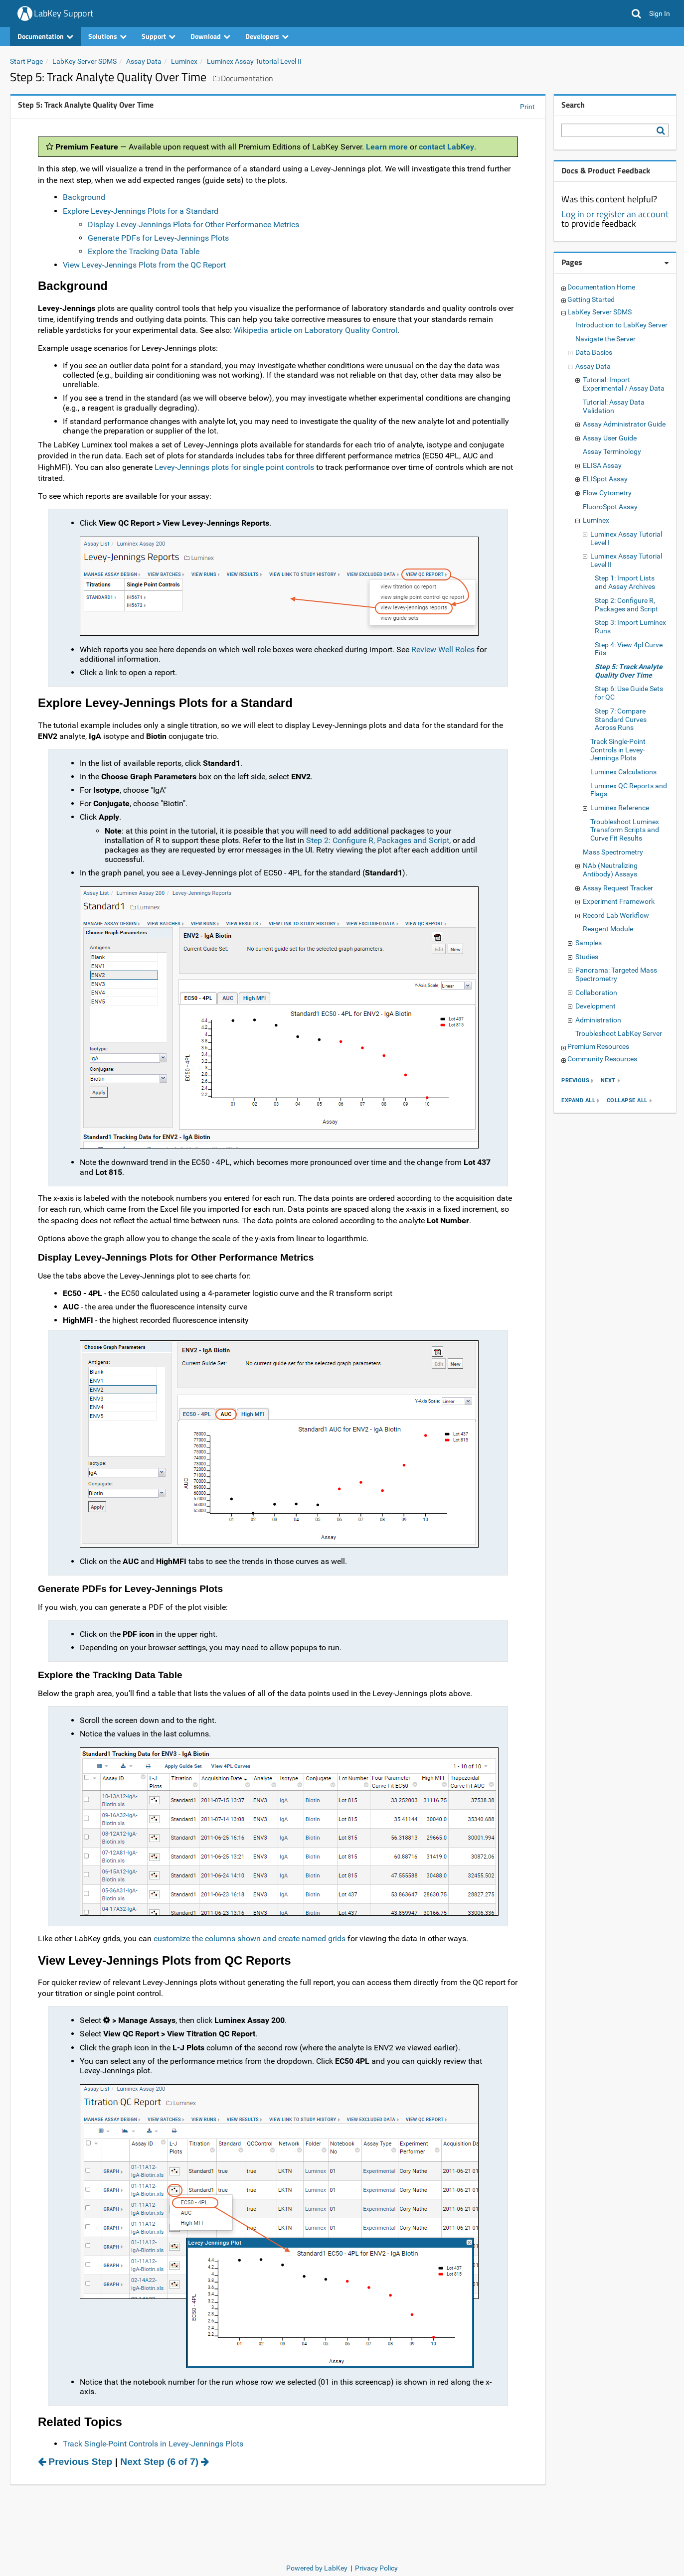 The width and height of the screenshot is (684, 2576). Describe the element at coordinates (84, 197) in the screenshot. I see `Background` at that location.